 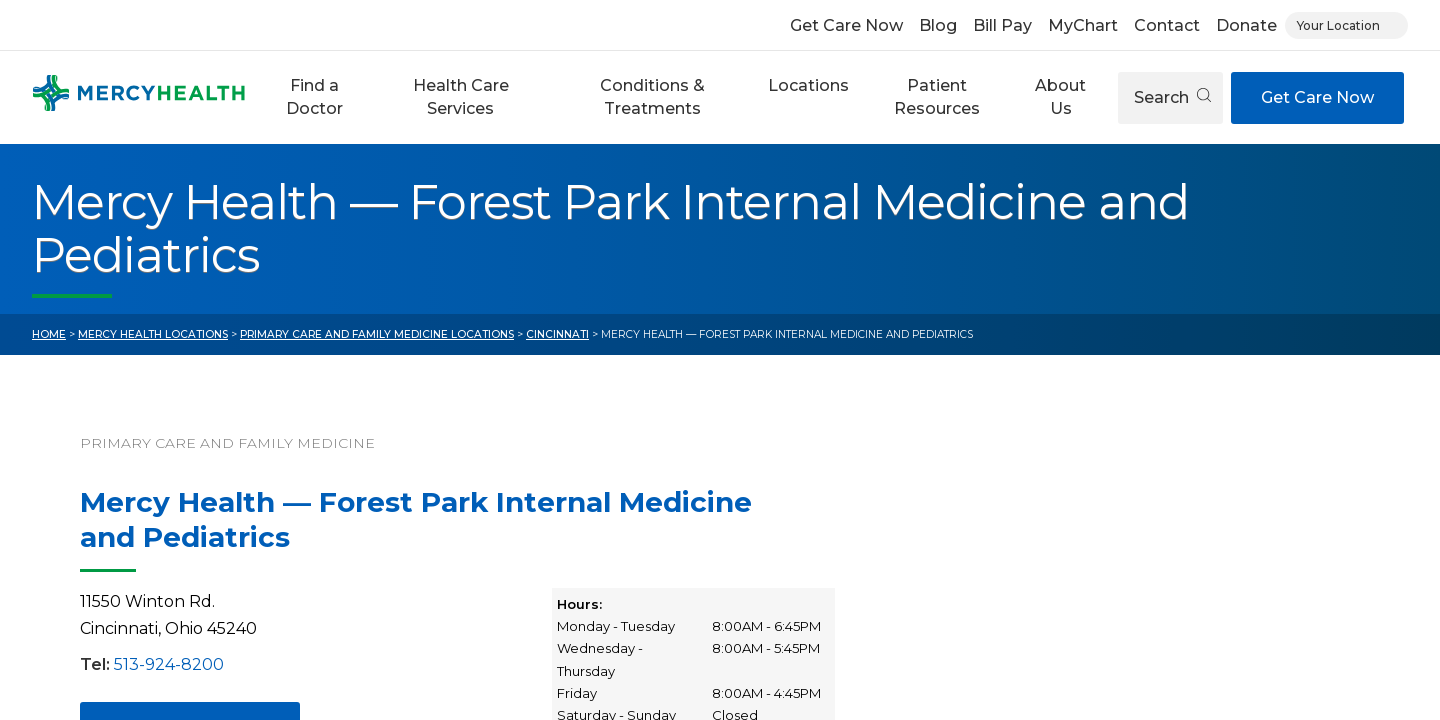 I want to click on Bill Pay, so click(x=1002, y=25).